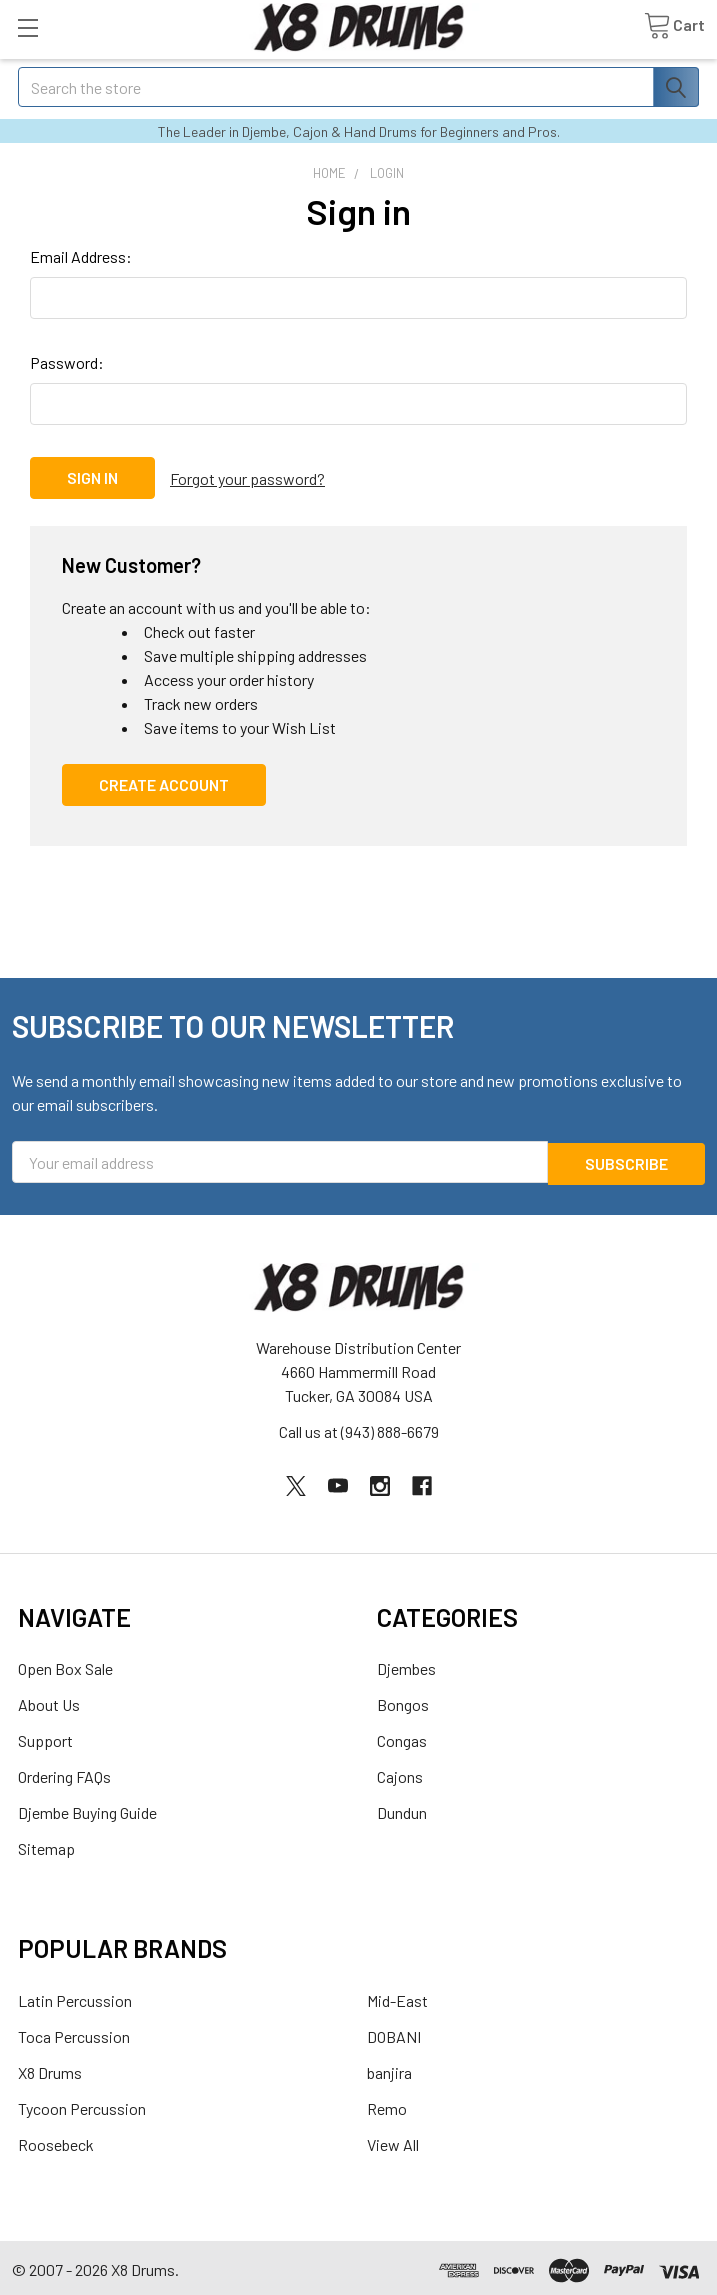 The image size is (717, 2295). I want to click on Dundun, so click(402, 1808).